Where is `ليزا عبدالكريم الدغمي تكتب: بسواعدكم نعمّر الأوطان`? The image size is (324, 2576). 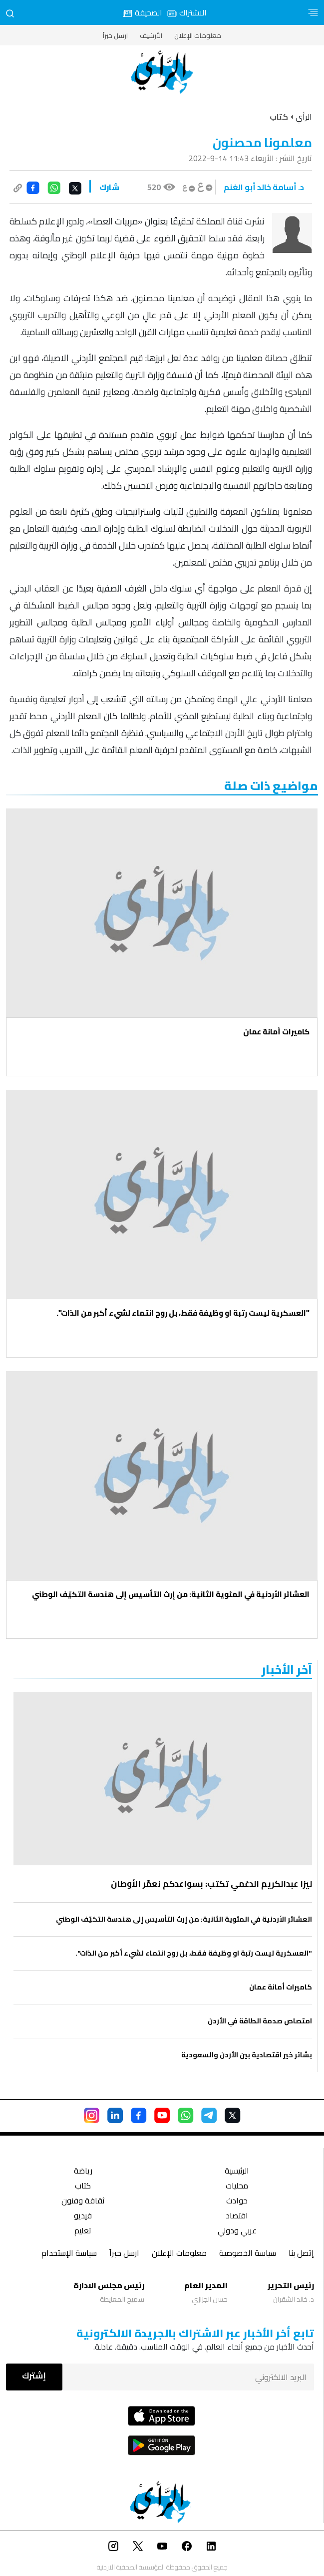
ليزا عبدالكريم الدغمي تكتب: بسواعدكم نعمّر الأوطان is located at coordinates (210, 1884).